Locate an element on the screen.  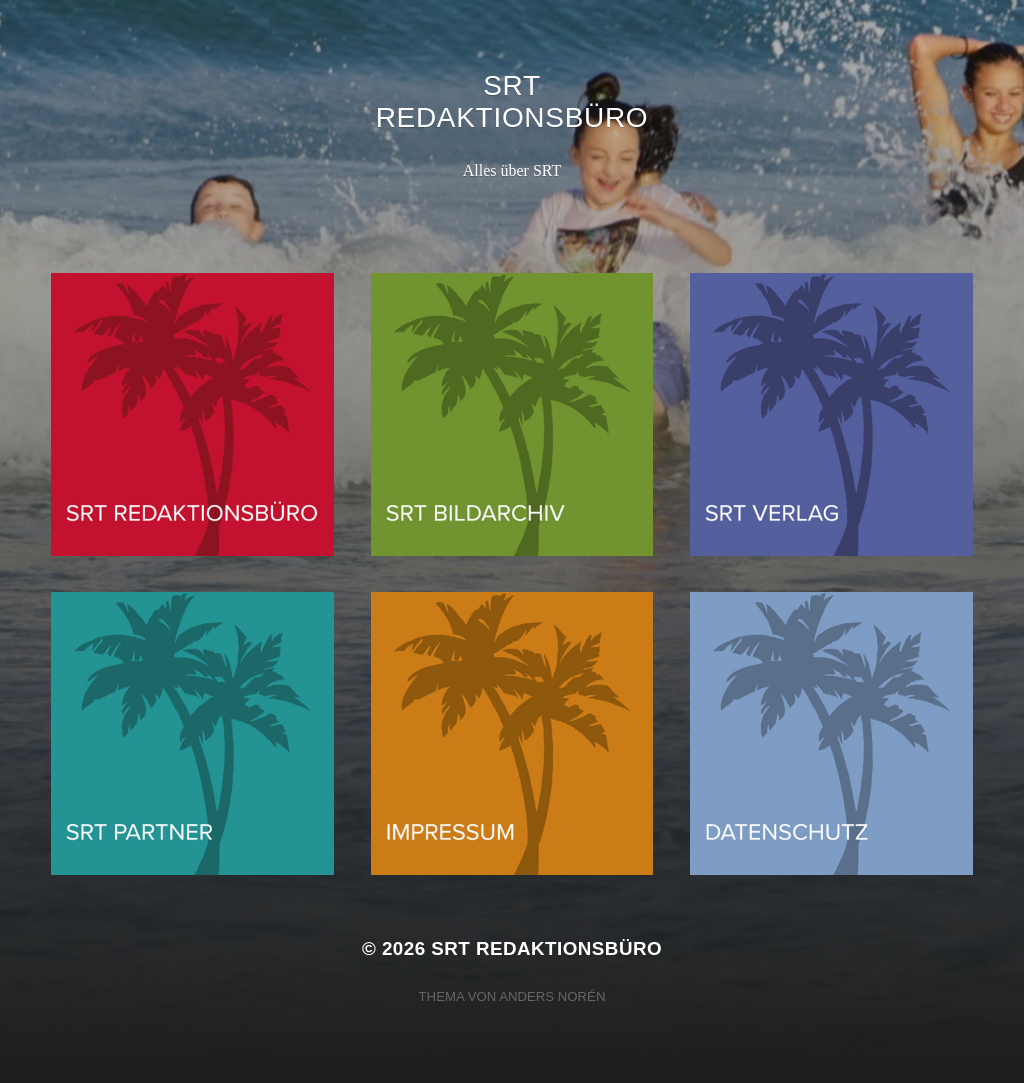
Anders Norén is located at coordinates (552, 996).